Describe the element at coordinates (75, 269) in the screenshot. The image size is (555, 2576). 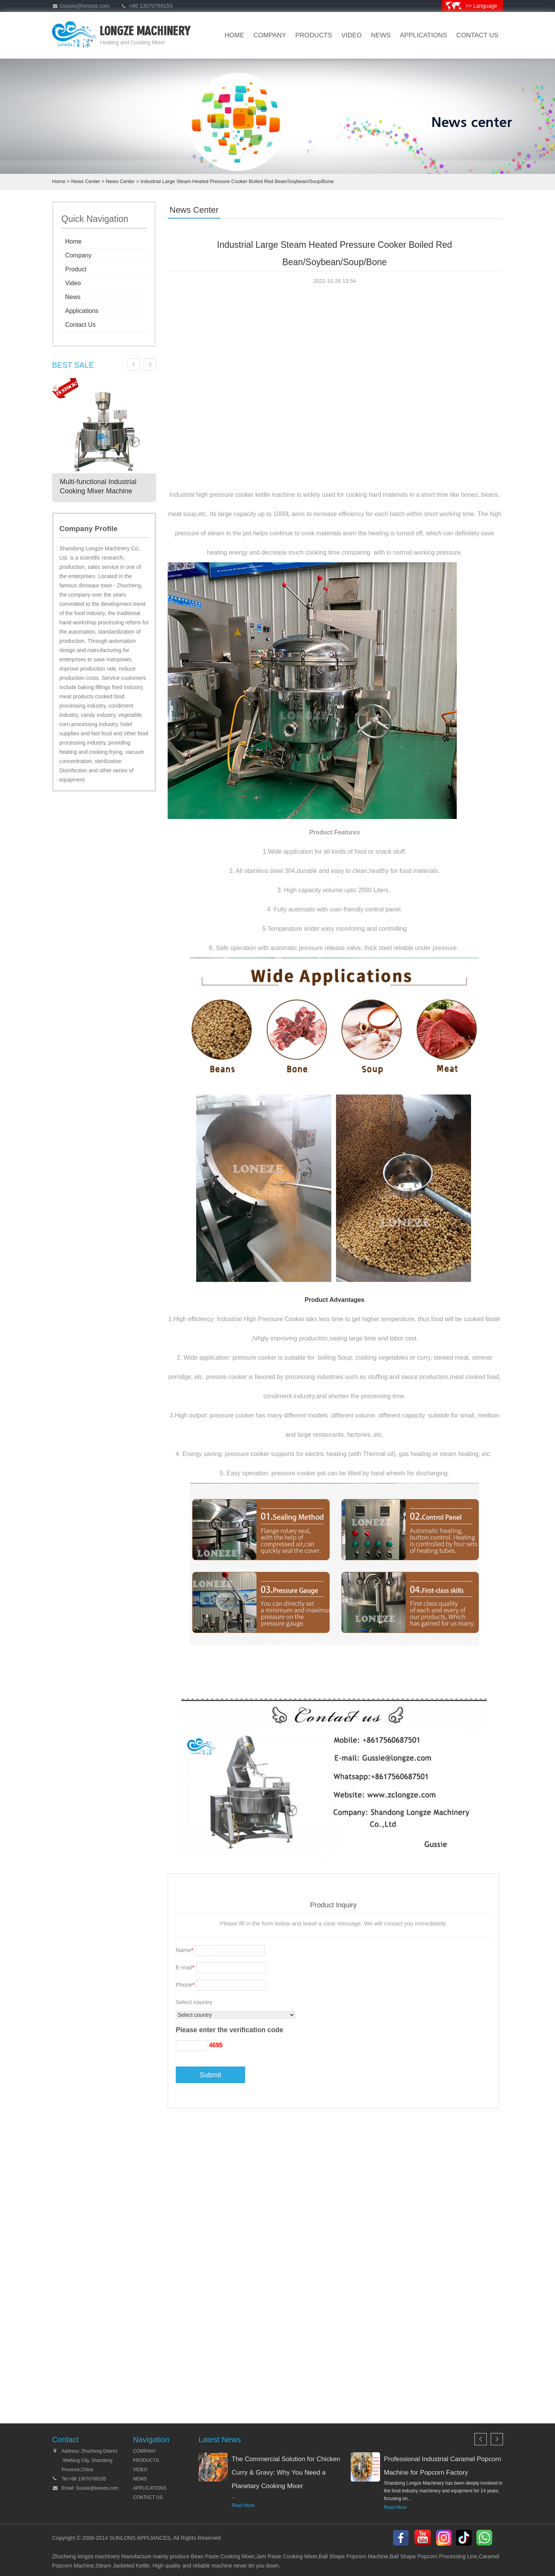
I see `Product` at that location.